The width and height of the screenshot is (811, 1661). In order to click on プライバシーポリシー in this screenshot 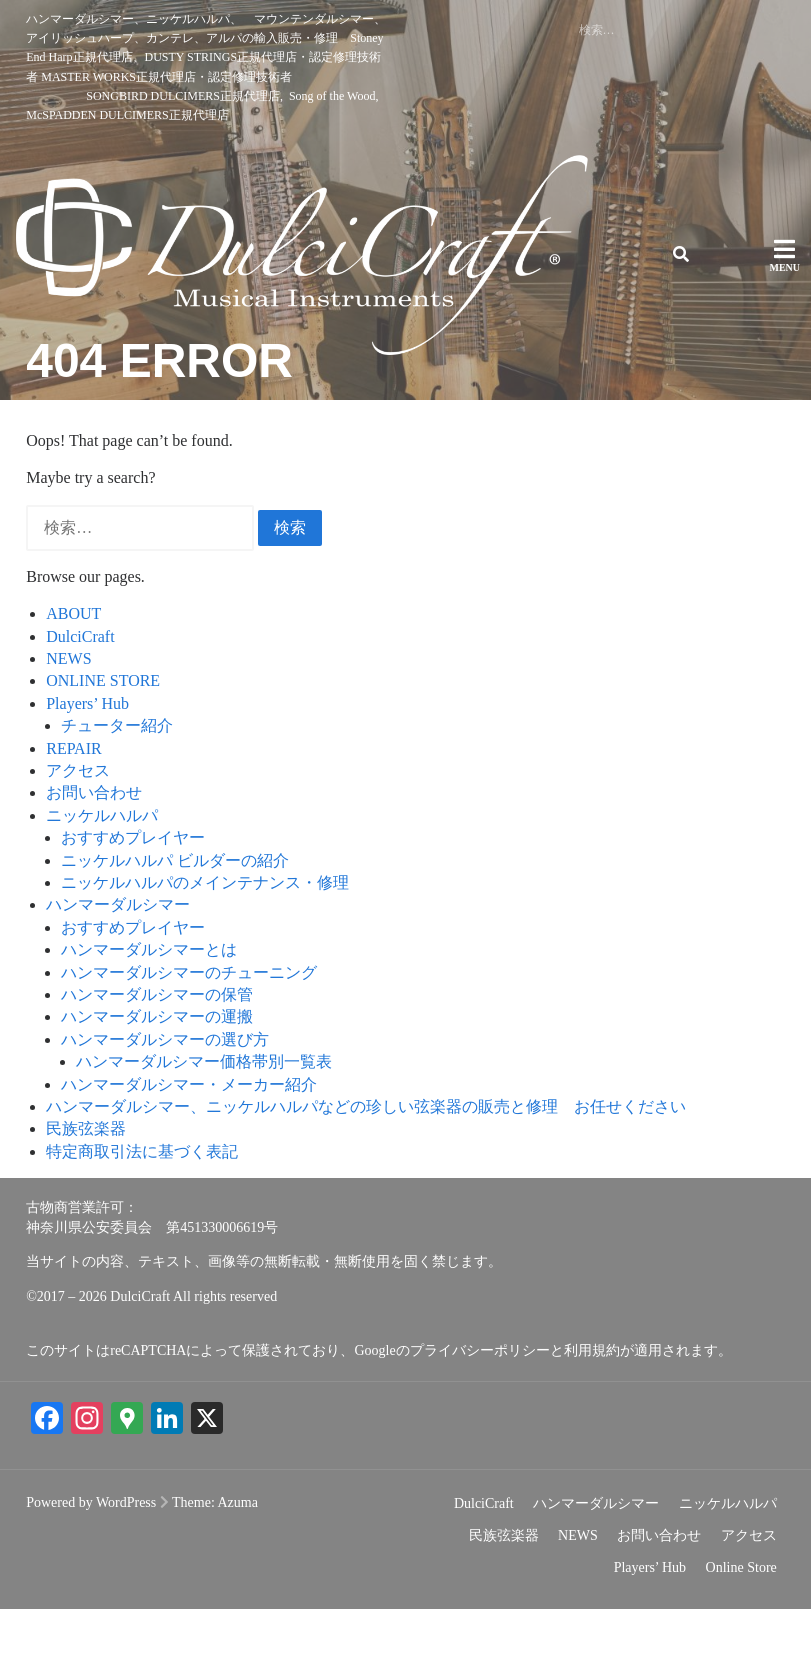, I will do `click(480, 1403)`.